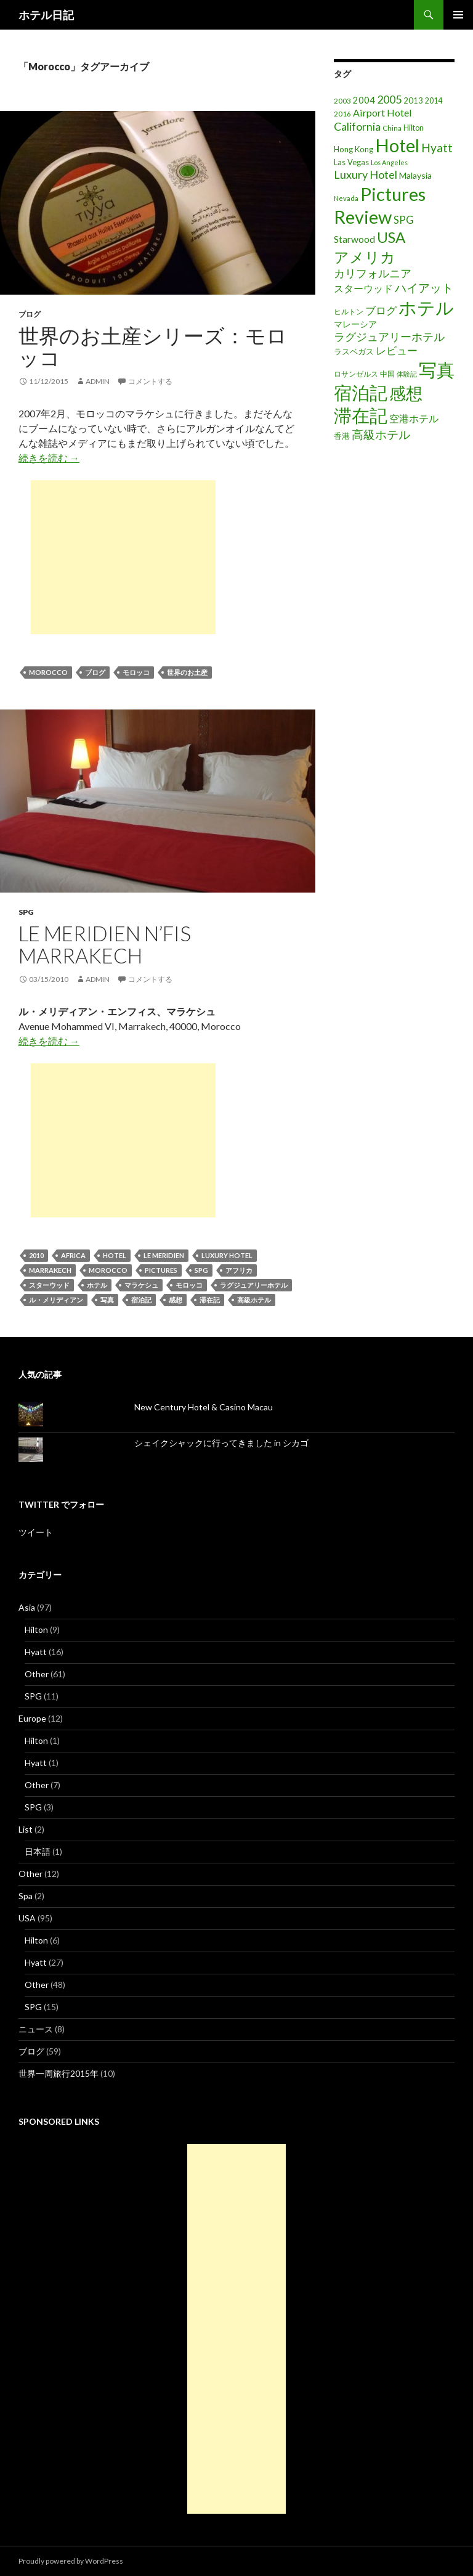 Image resolution: width=473 pixels, height=2576 pixels. Describe the element at coordinates (141, 1285) in the screenshot. I see `マラケシュ` at that location.